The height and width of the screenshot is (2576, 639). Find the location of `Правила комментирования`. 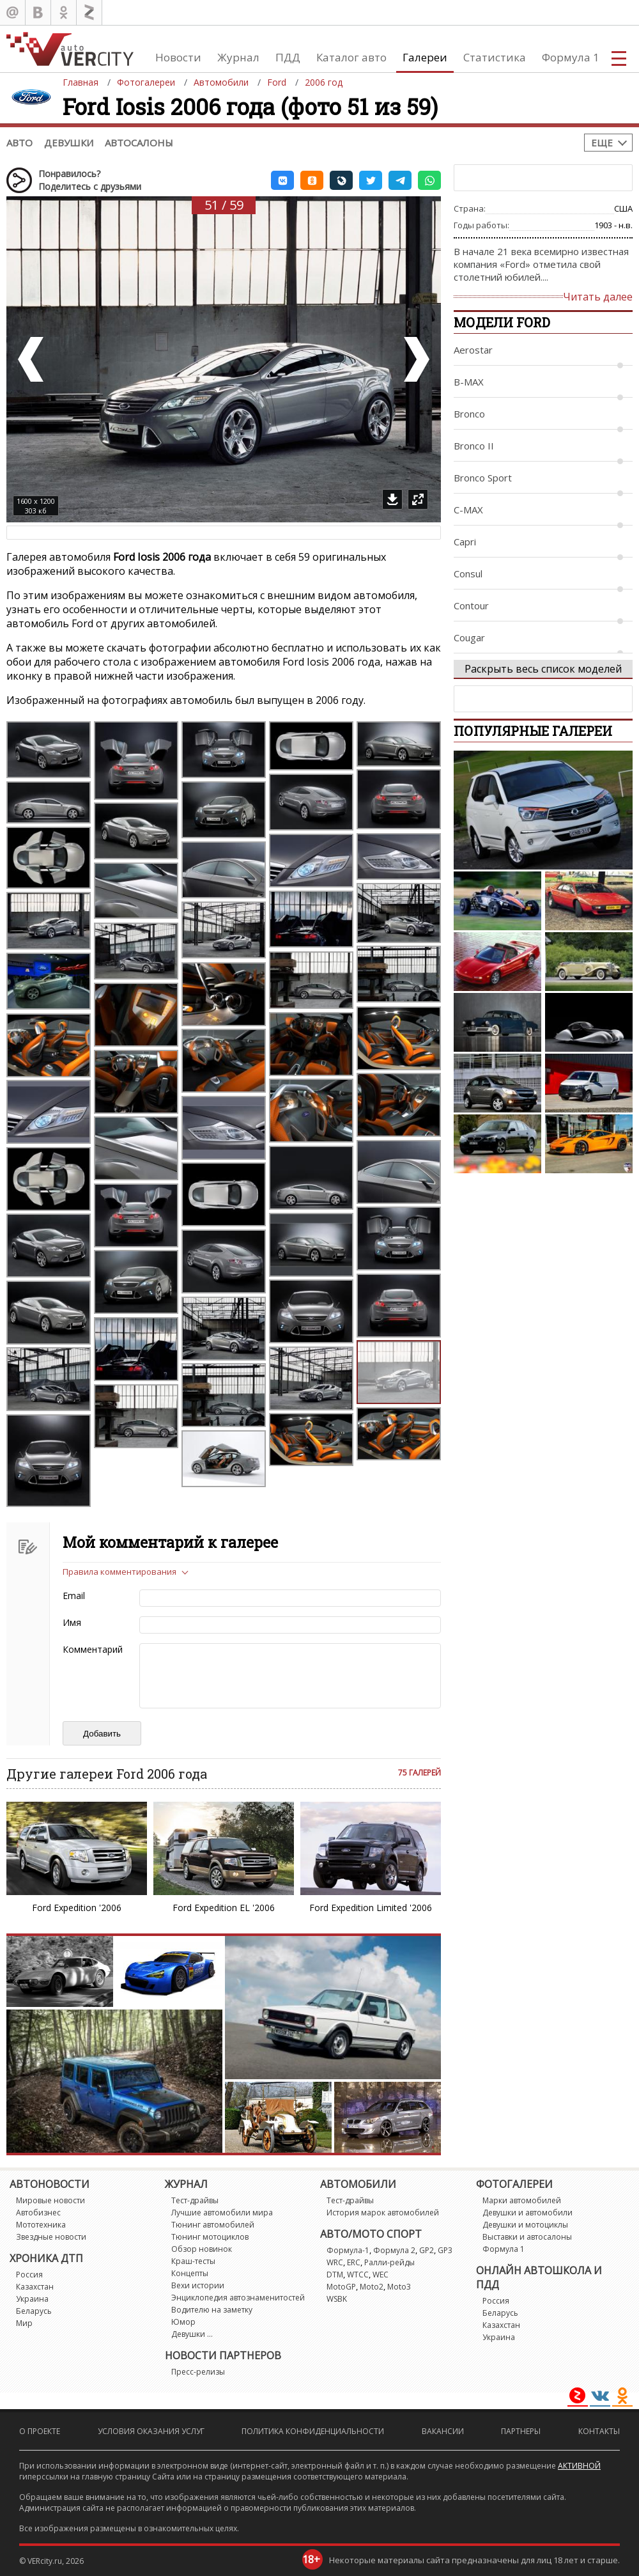

Правила комментирования is located at coordinates (119, 1571).